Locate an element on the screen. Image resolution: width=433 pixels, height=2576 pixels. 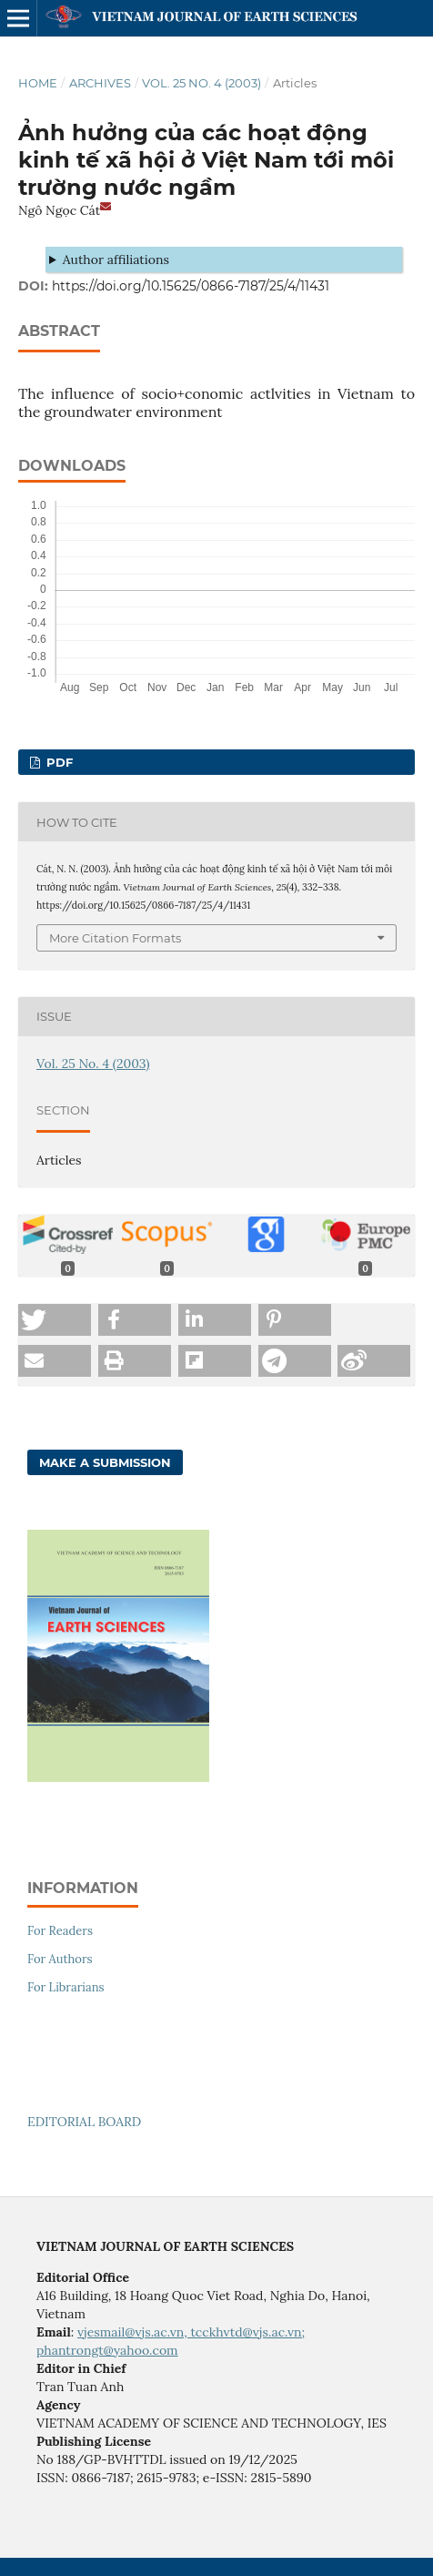
Archives is located at coordinates (100, 83).